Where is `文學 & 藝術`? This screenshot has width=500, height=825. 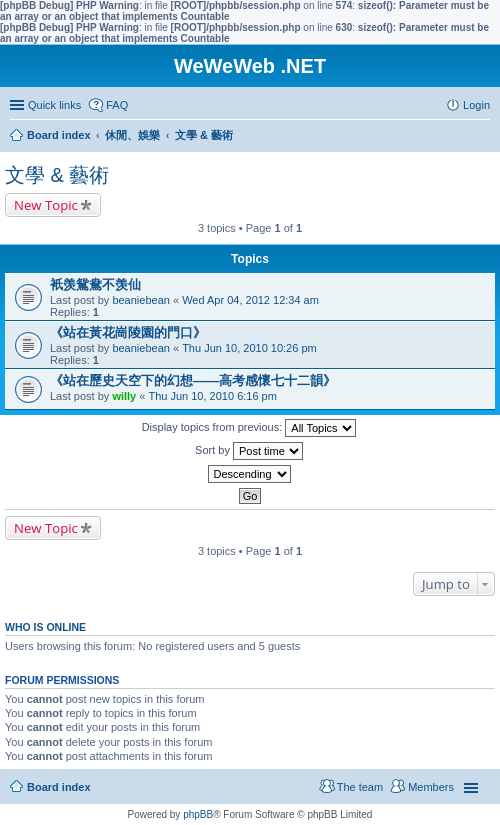 文學 & 藝術 is located at coordinates (57, 175).